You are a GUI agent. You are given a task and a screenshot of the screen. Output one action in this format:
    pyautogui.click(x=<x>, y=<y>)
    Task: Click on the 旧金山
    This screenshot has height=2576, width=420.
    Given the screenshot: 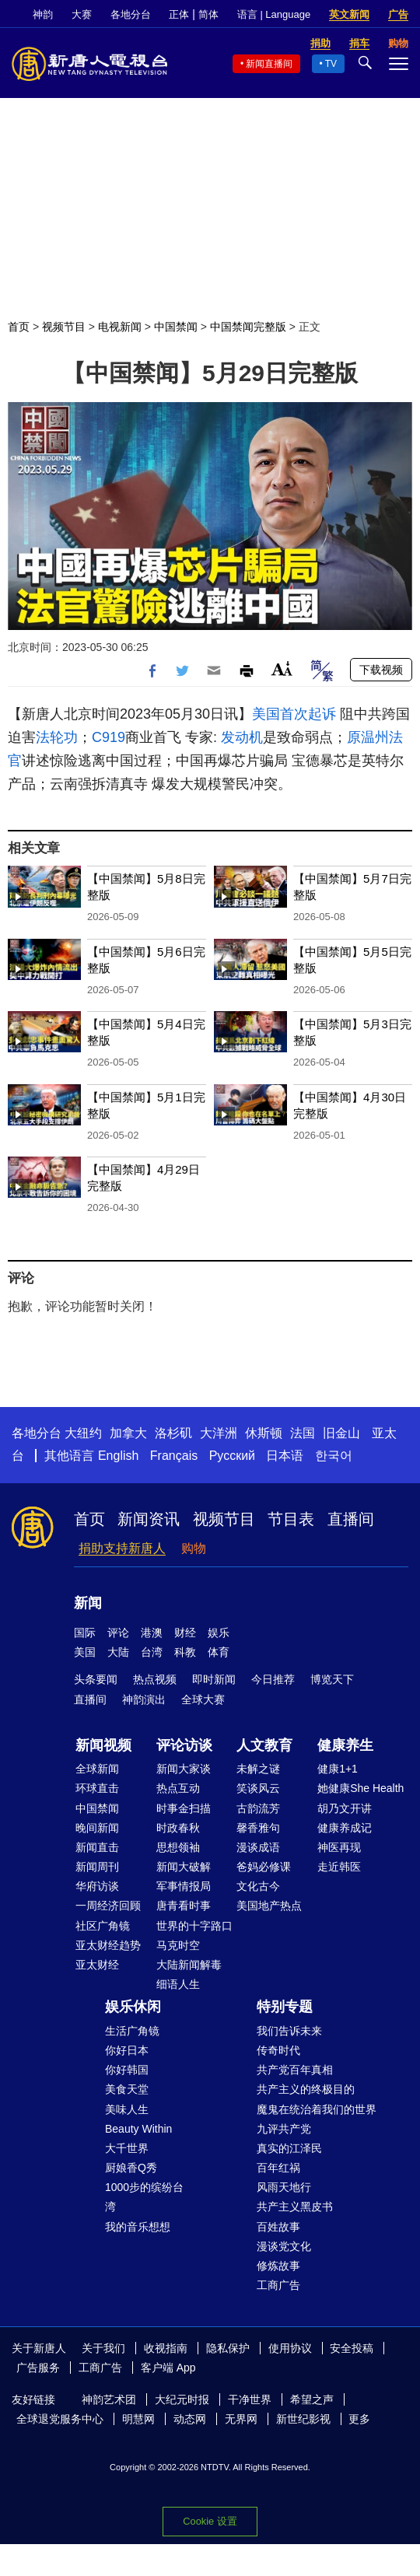 What is the action you would take?
    pyautogui.click(x=341, y=1433)
    